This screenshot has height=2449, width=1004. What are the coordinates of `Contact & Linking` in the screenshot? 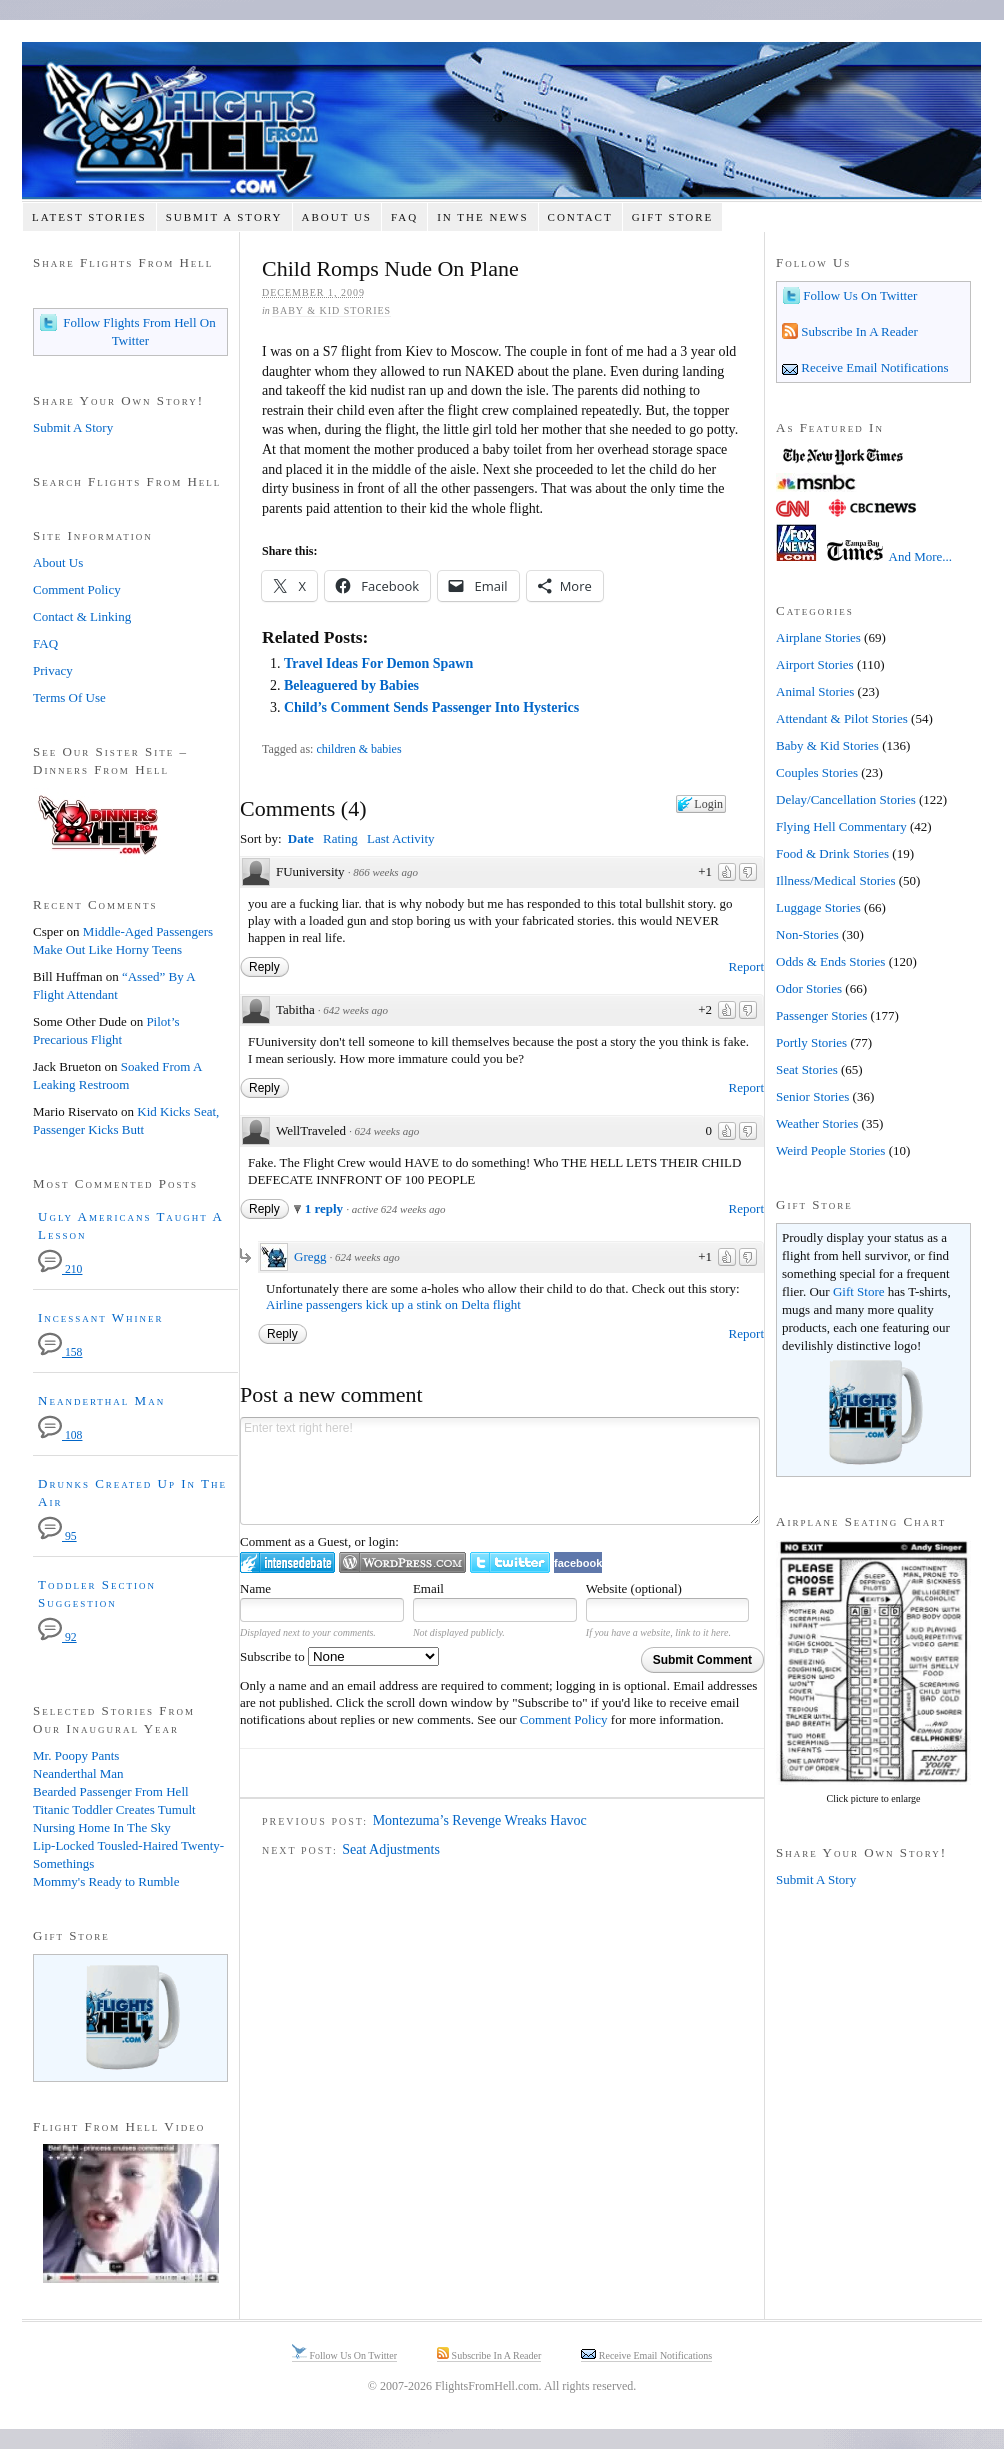 It's located at (82, 616).